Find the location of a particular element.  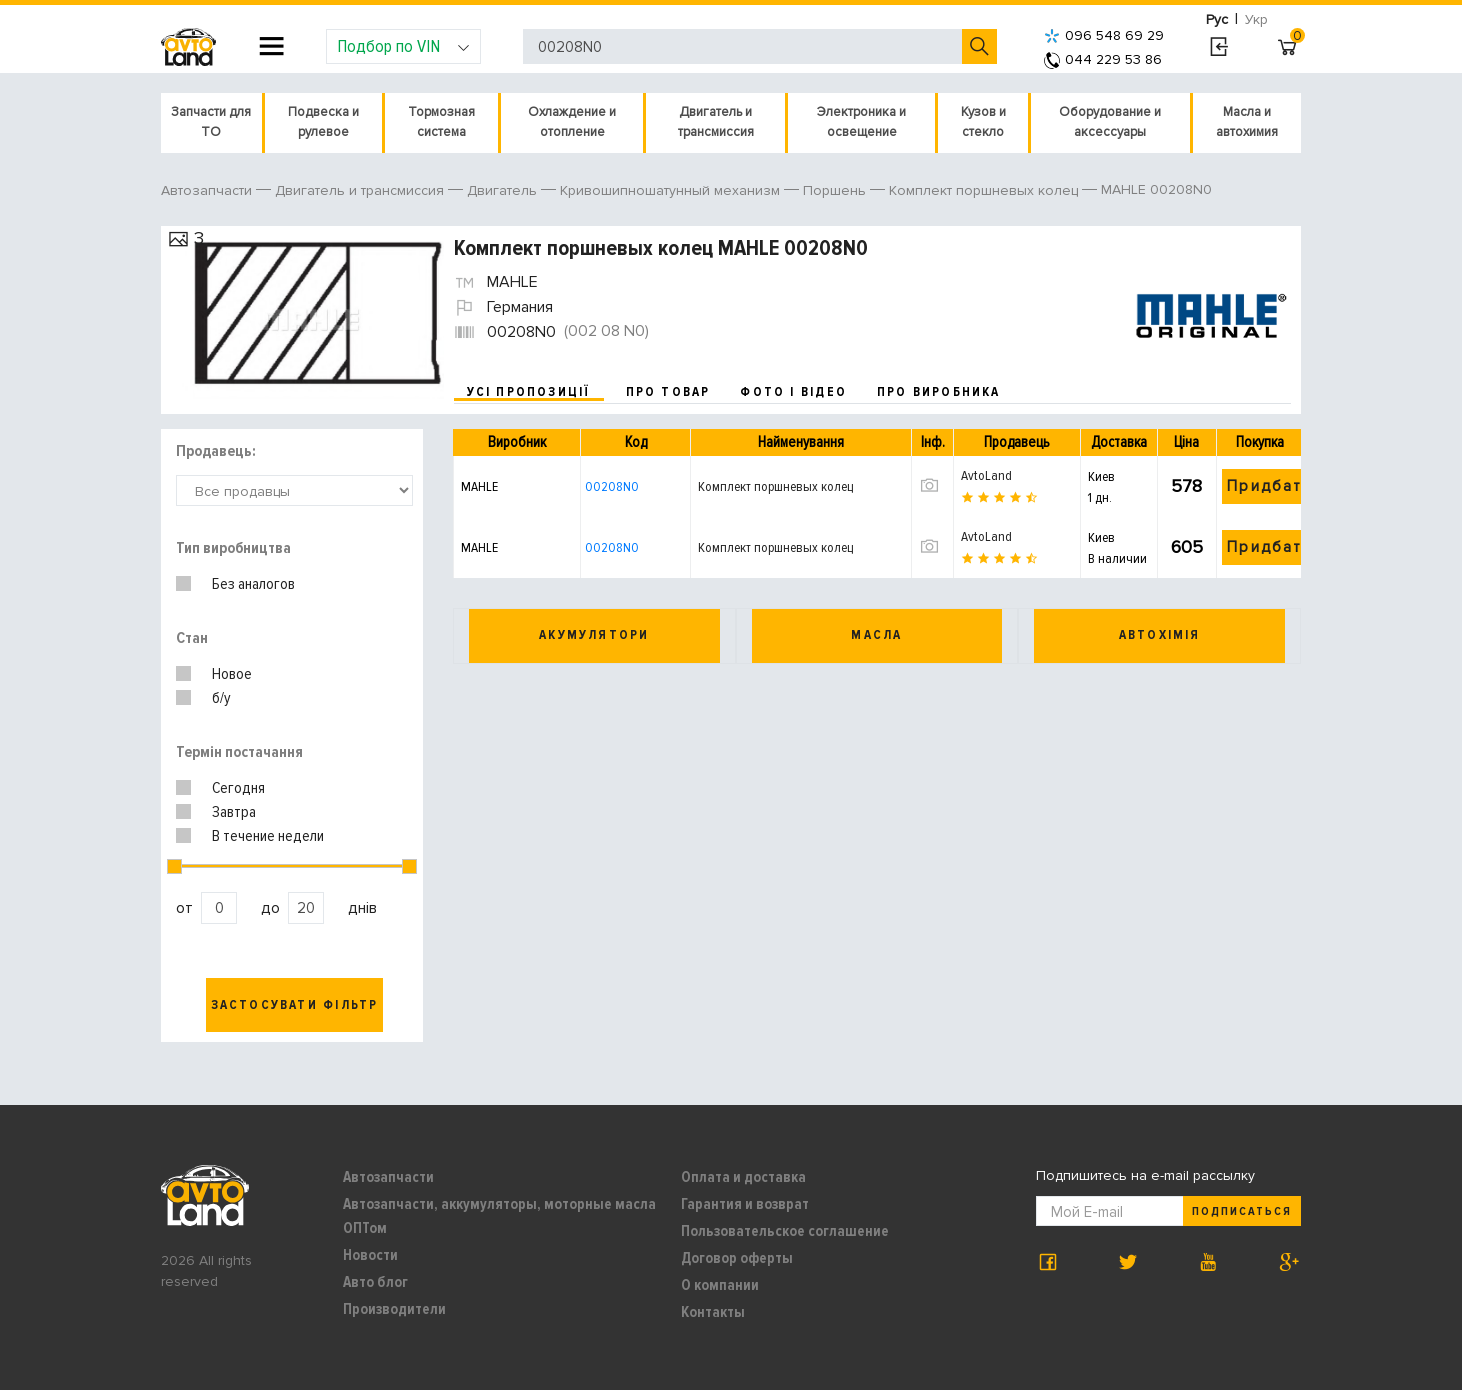

Производители is located at coordinates (394, 1309).